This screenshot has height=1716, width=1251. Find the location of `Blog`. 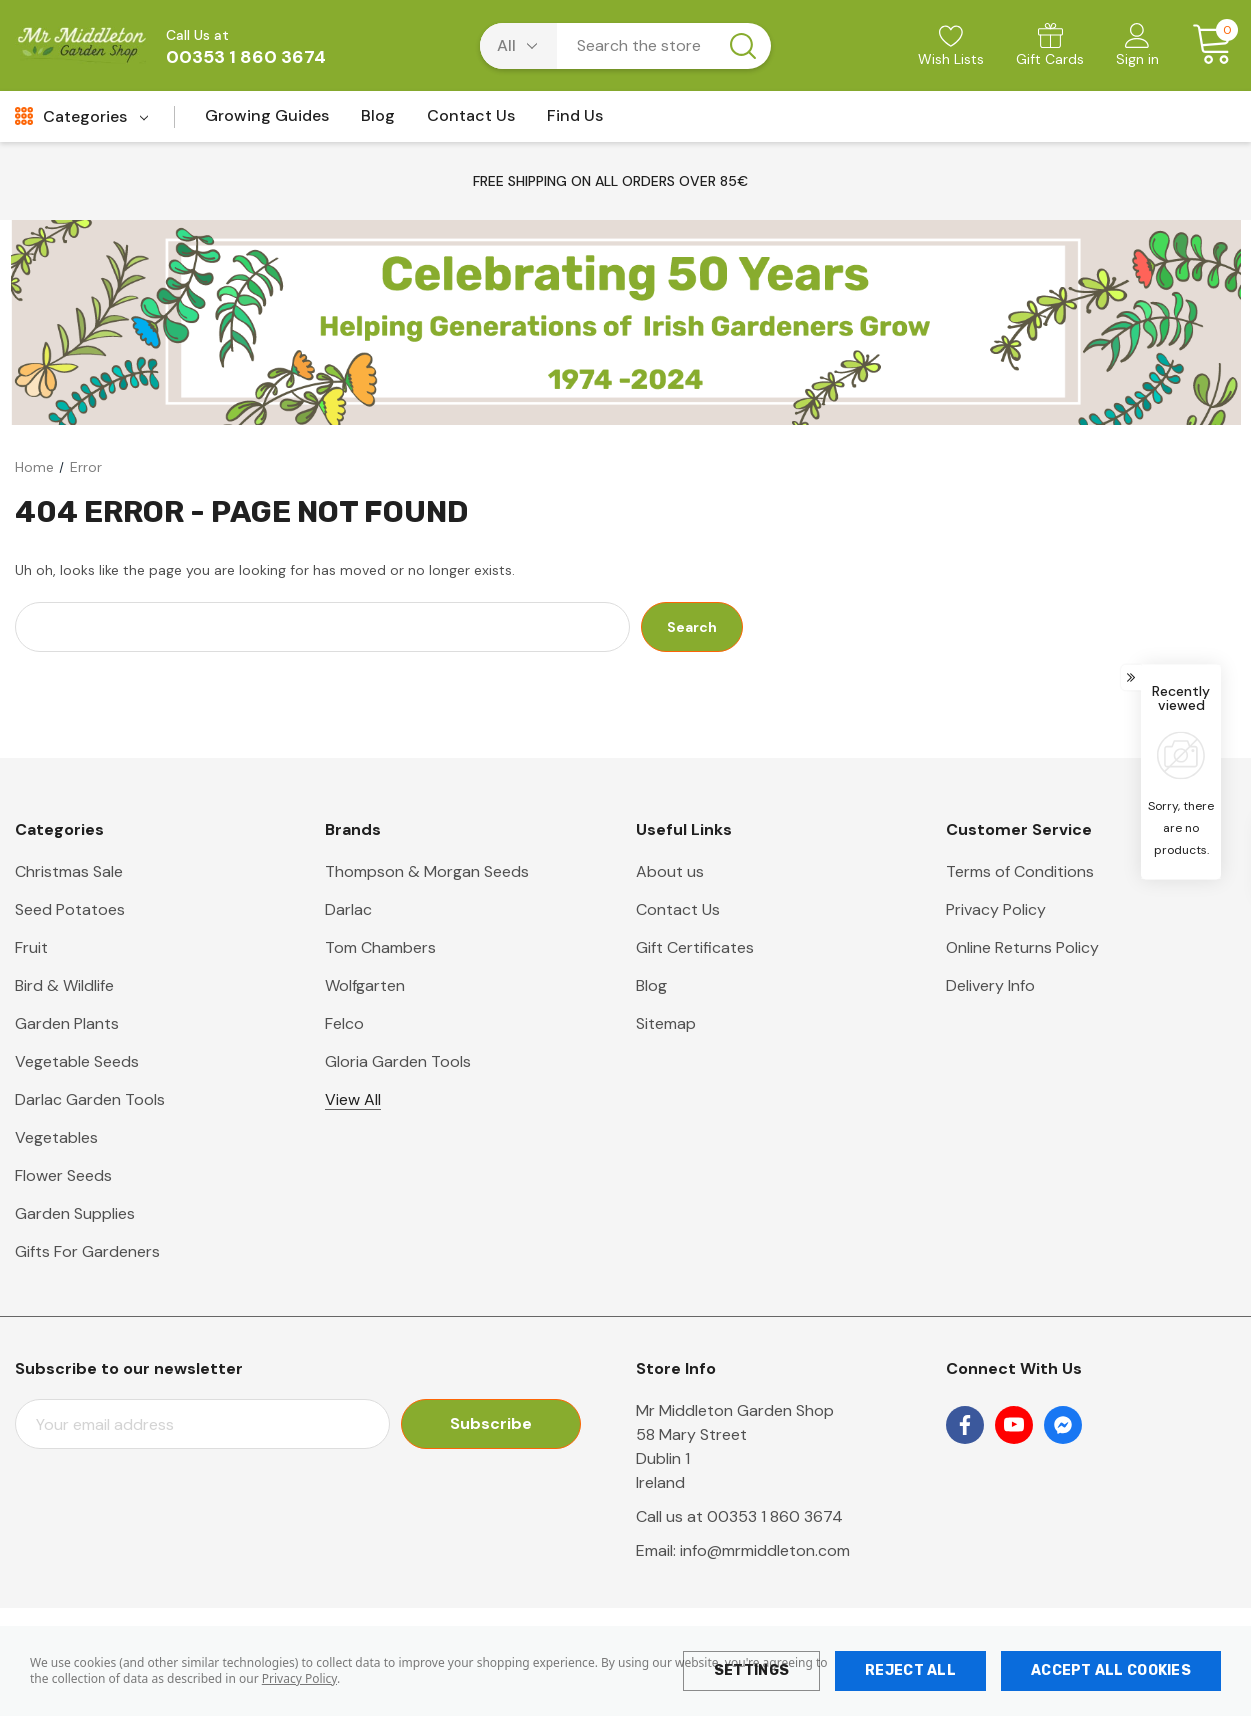

Blog is located at coordinates (651, 985).